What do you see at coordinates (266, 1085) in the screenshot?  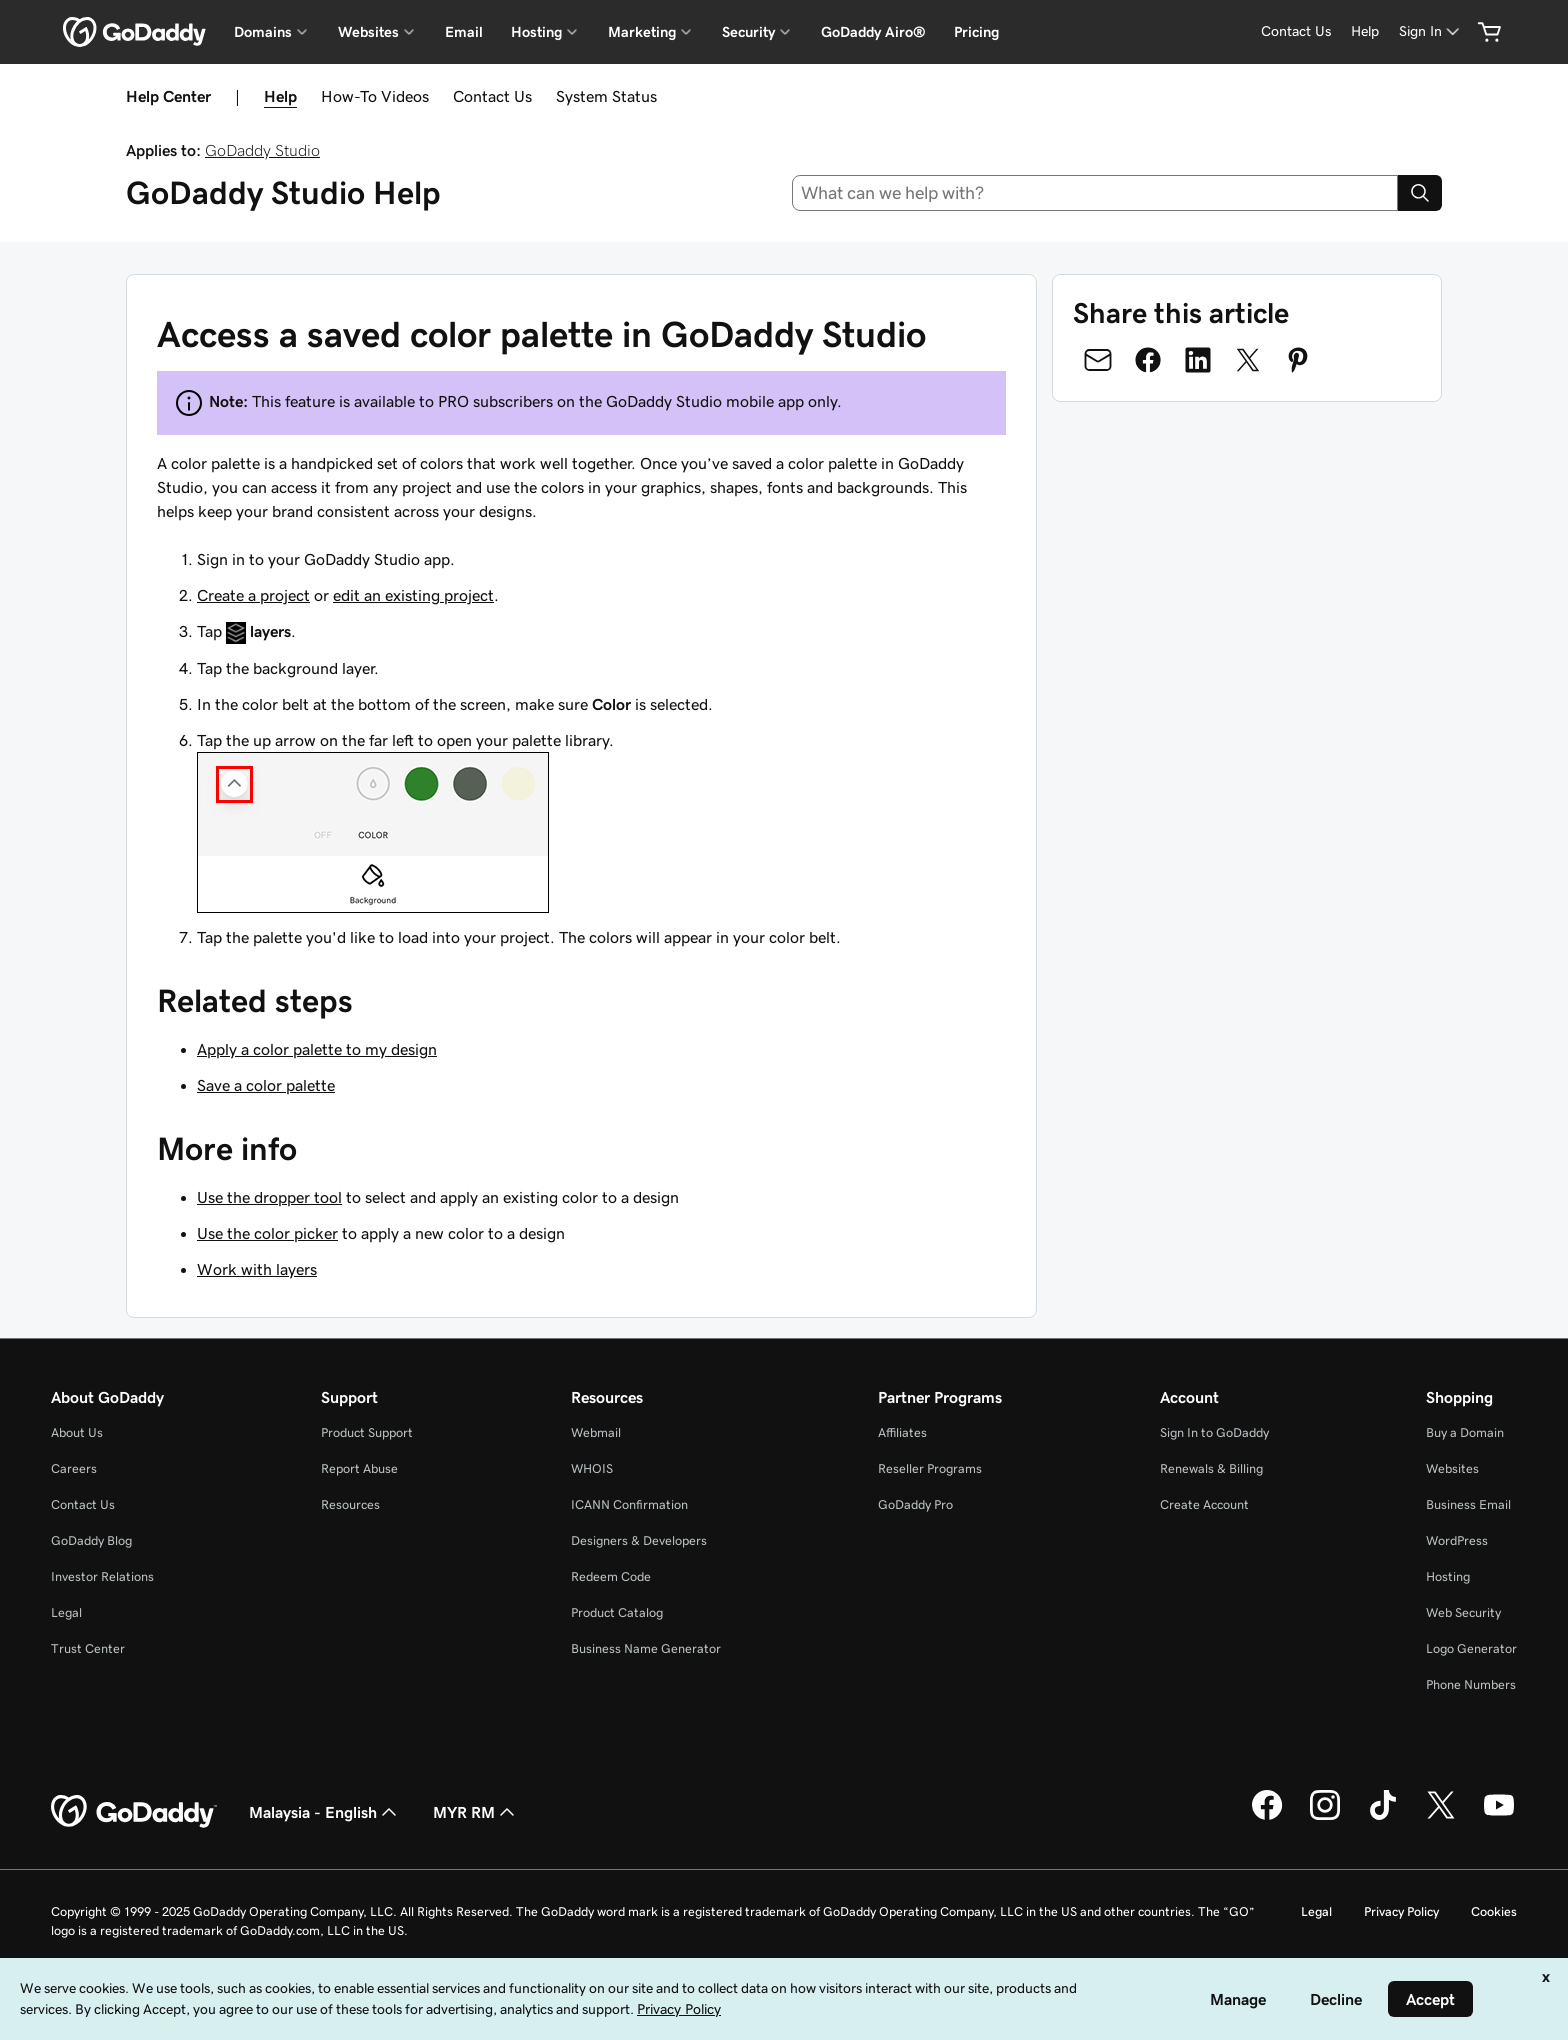 I see `Save a color palette` at bounding box center [266, 1085].